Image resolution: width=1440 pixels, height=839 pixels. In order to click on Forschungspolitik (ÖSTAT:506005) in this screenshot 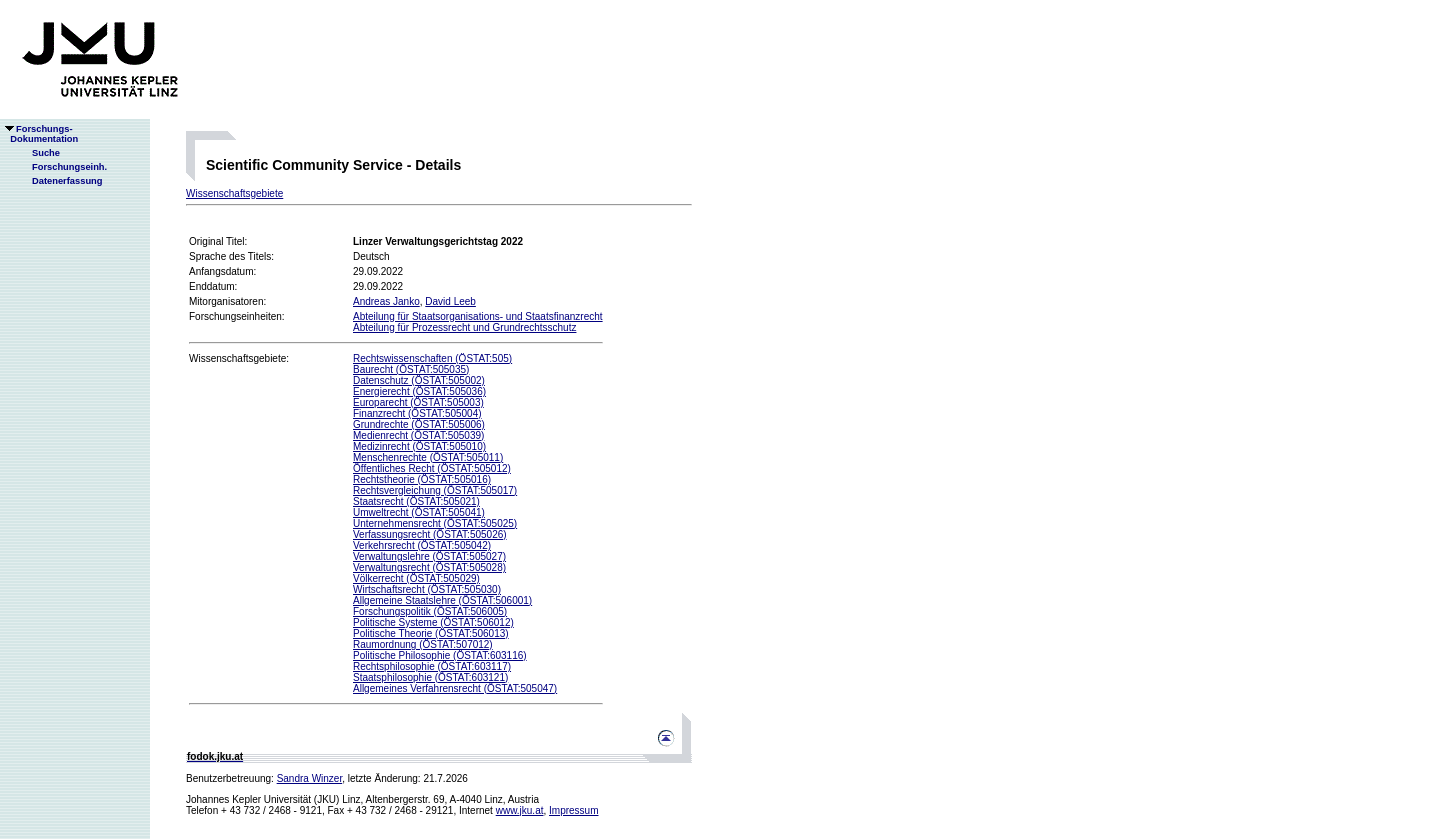, I will do `click(430, 611)`.